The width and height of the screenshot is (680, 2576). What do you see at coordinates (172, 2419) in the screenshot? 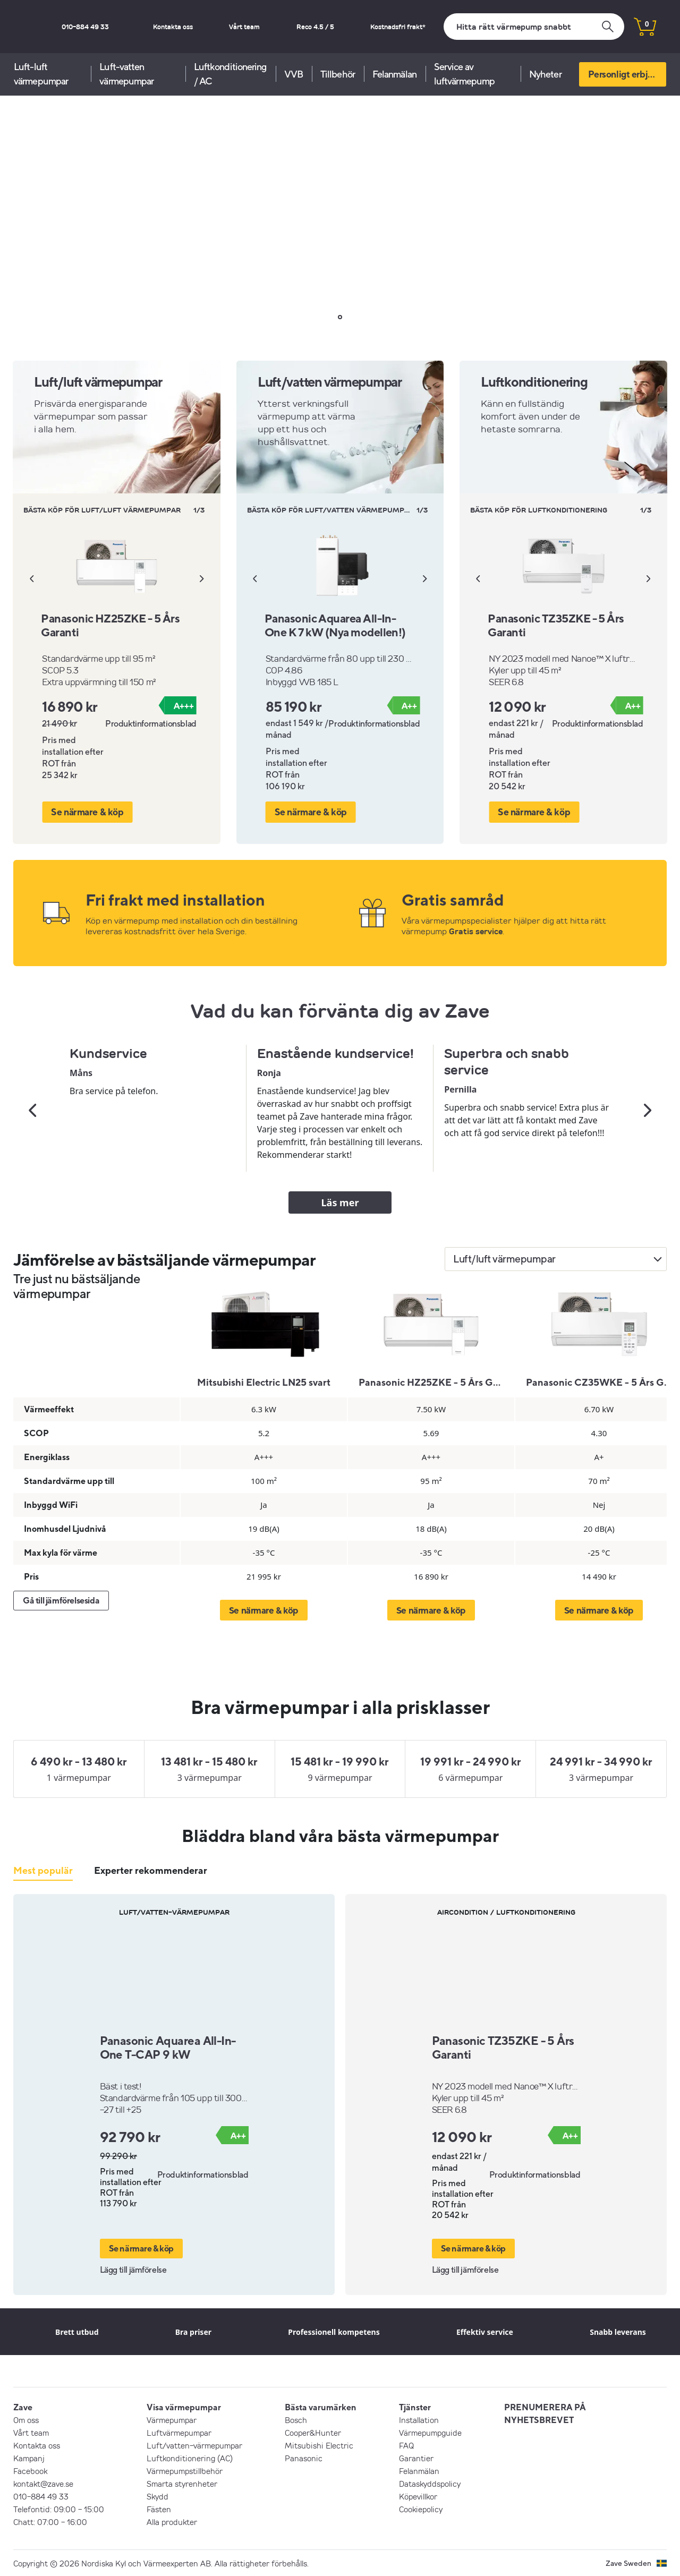
I see `Värmepumpar` at bounding box center [172, 2419].